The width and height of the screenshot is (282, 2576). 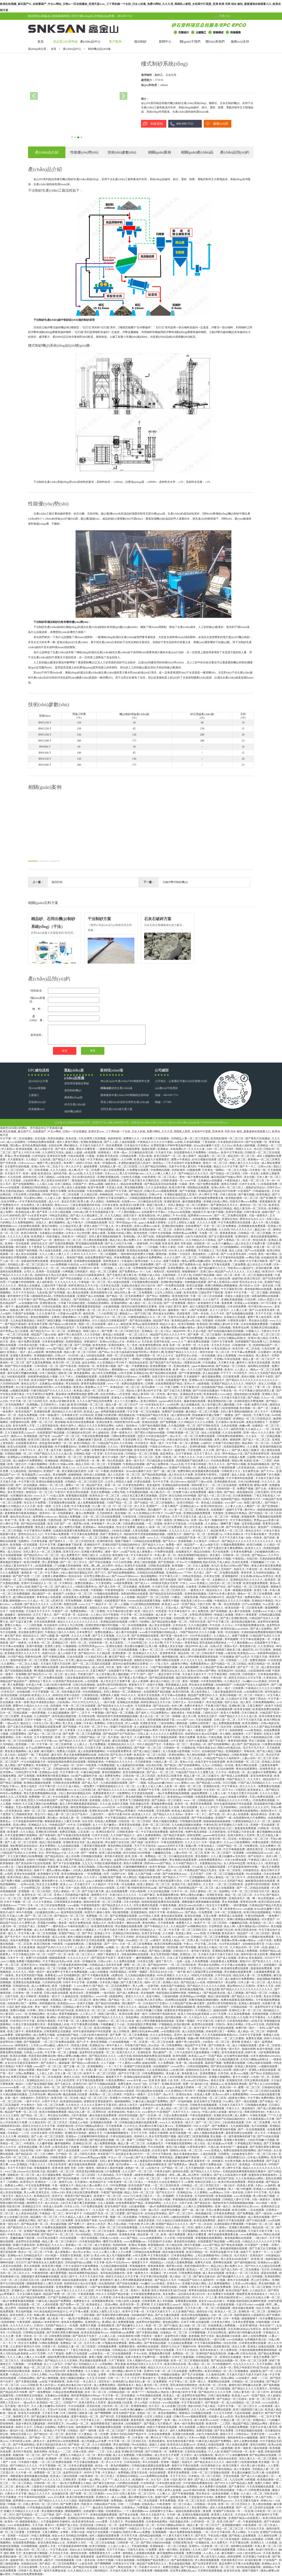 What do you see at coordinates (57, 2069) in the screenshot?
I see `色妹子av` at bounding box center [57, 2069].